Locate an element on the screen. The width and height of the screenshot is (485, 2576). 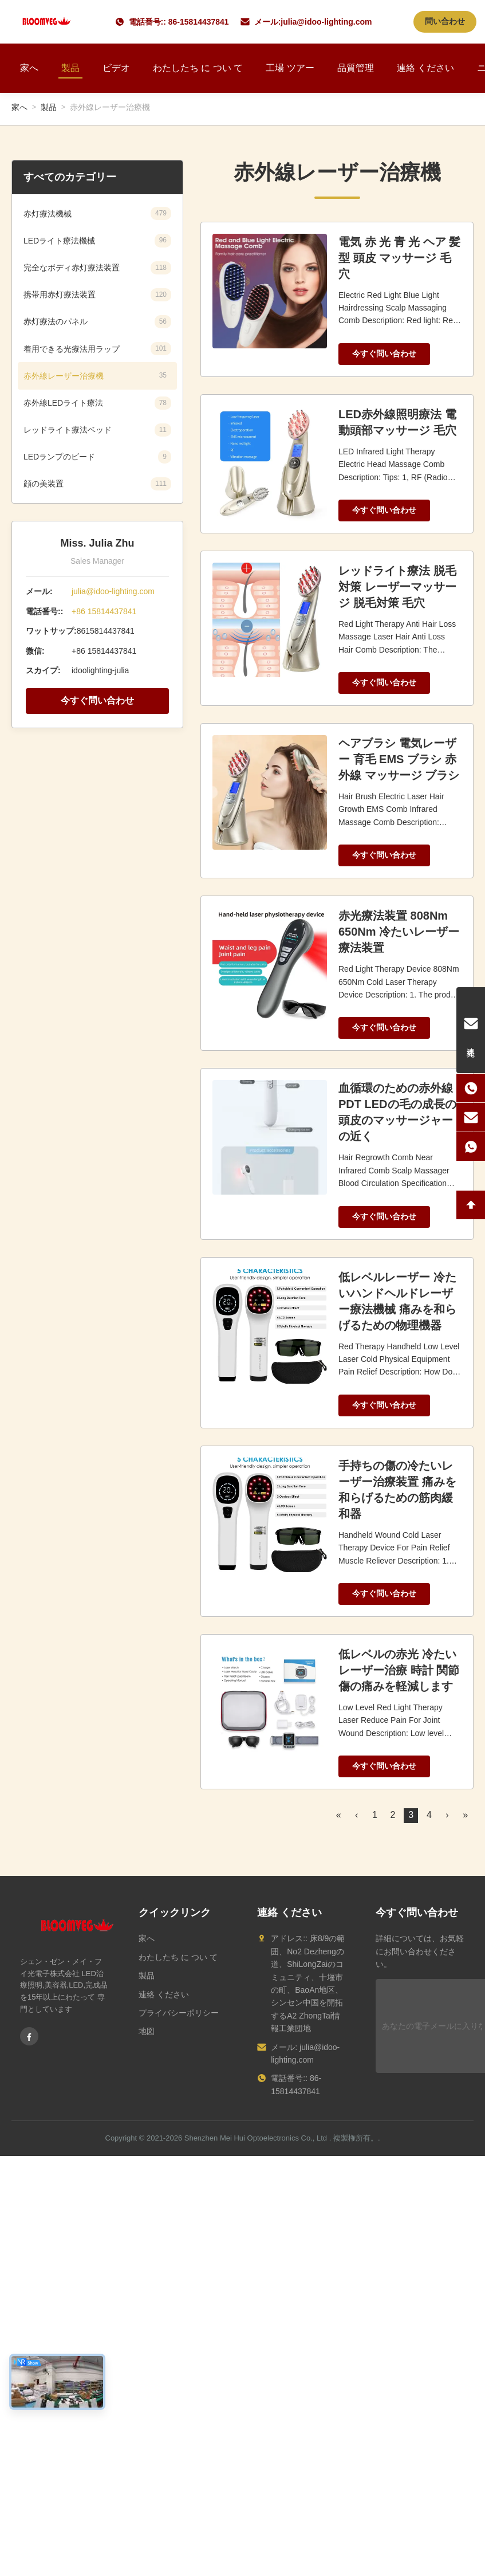
家へ is located at coordinates (29, 68).